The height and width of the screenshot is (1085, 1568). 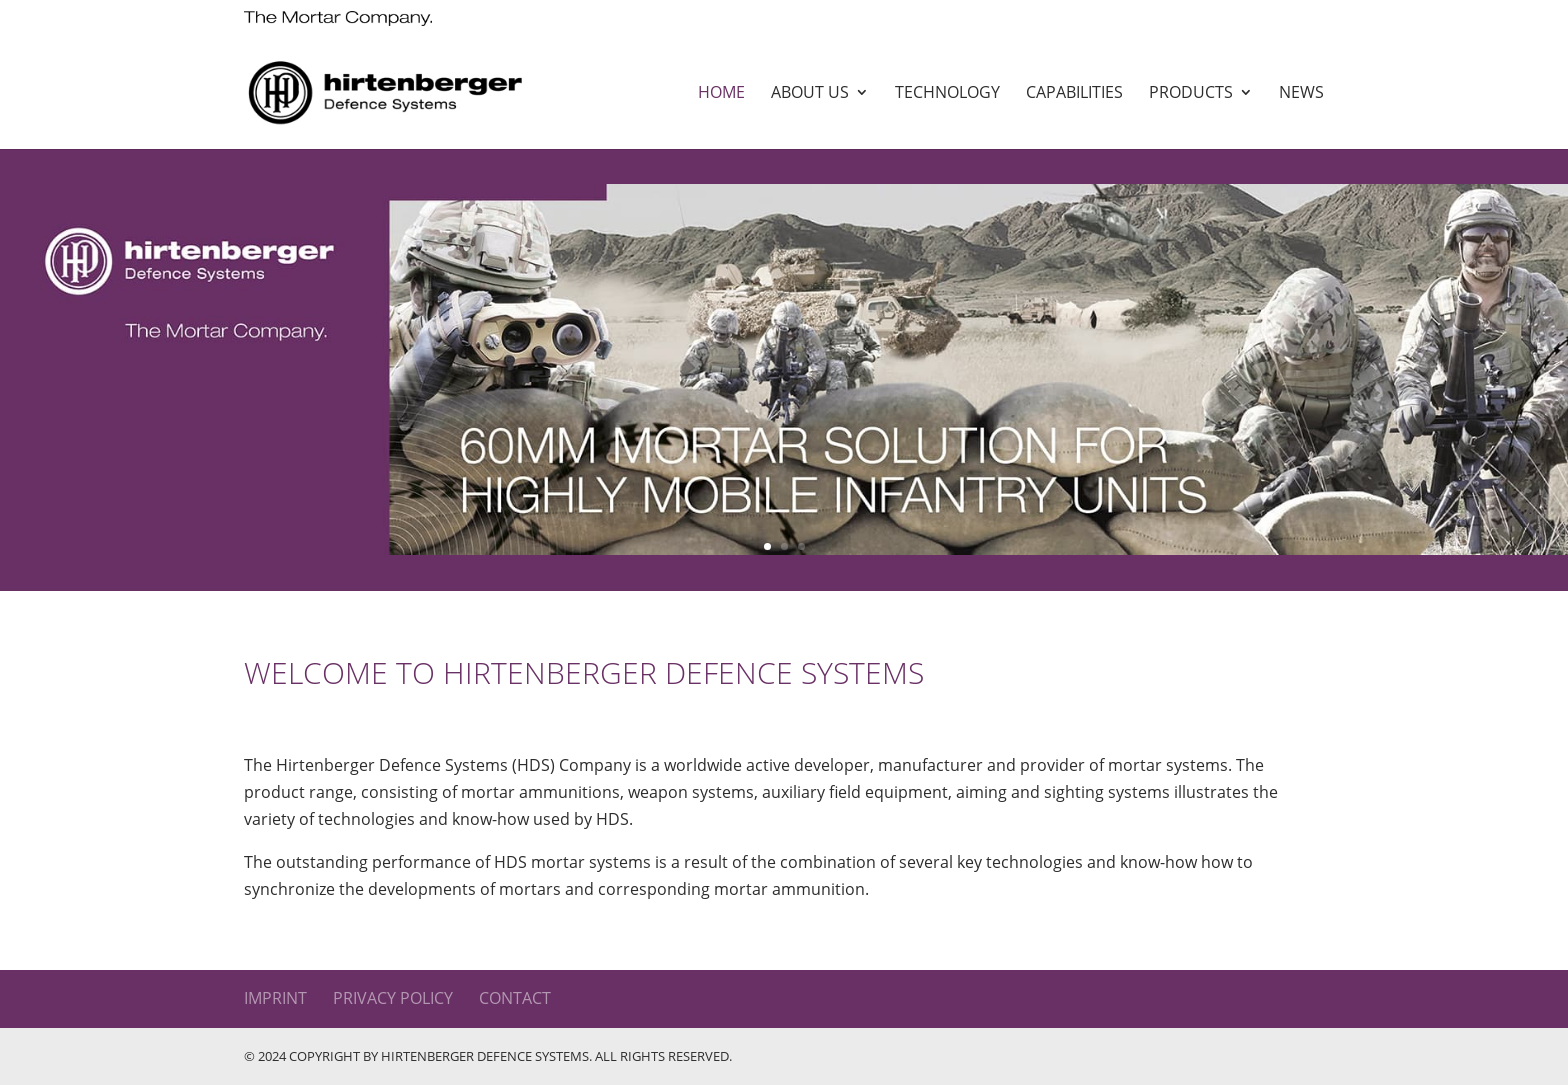 What do you see at coordinates (393, 998) in the screenshot?
I see `Privacy Policy` at bounding box center [393, 998].